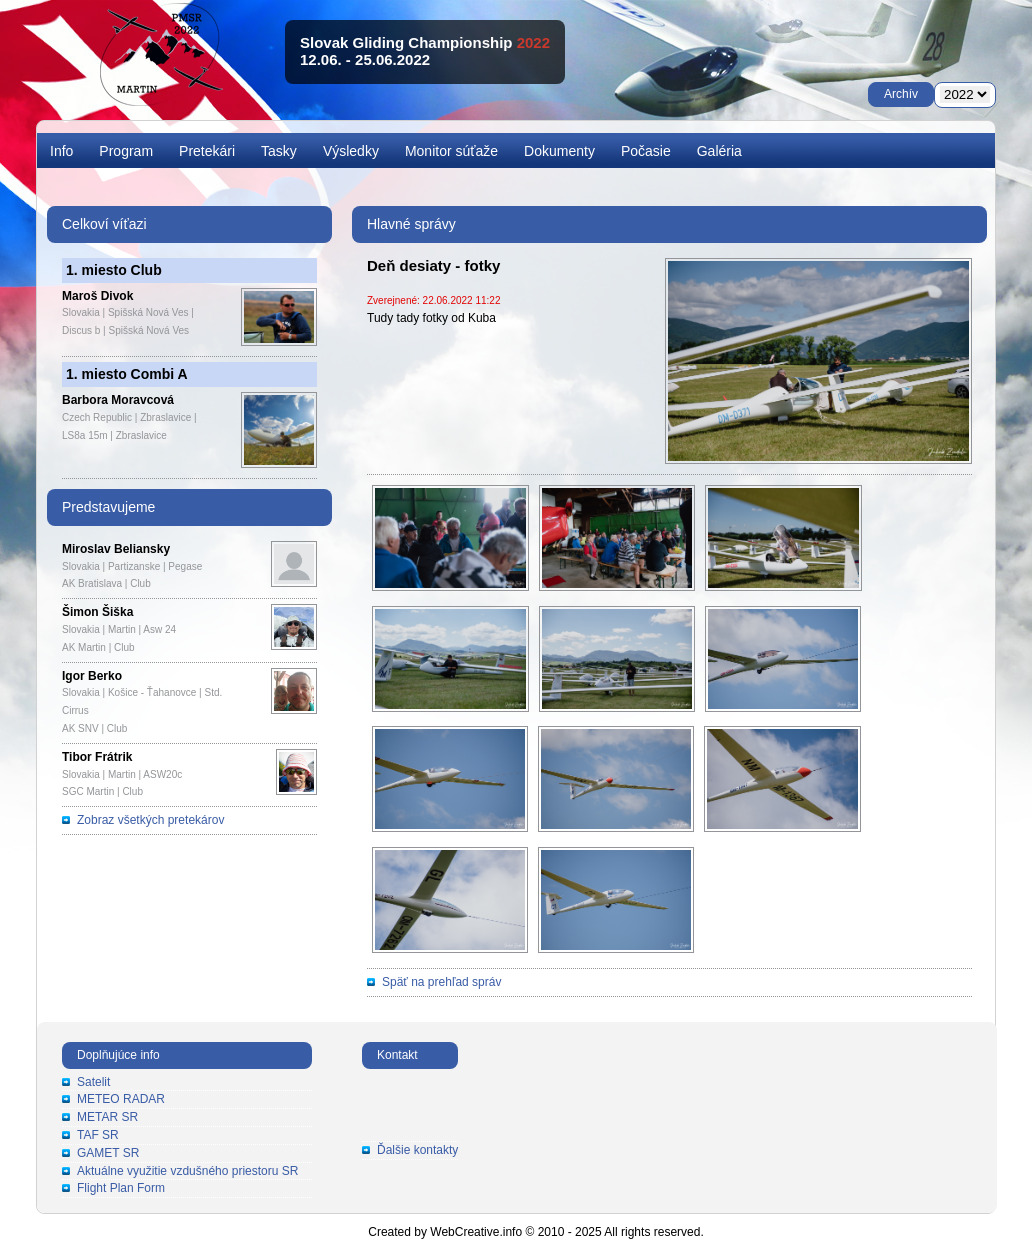 This screenshot has height=1256, width=1032. Describe the element at coordinates (61, 151) in the screenshot. I see `Info` at that location.